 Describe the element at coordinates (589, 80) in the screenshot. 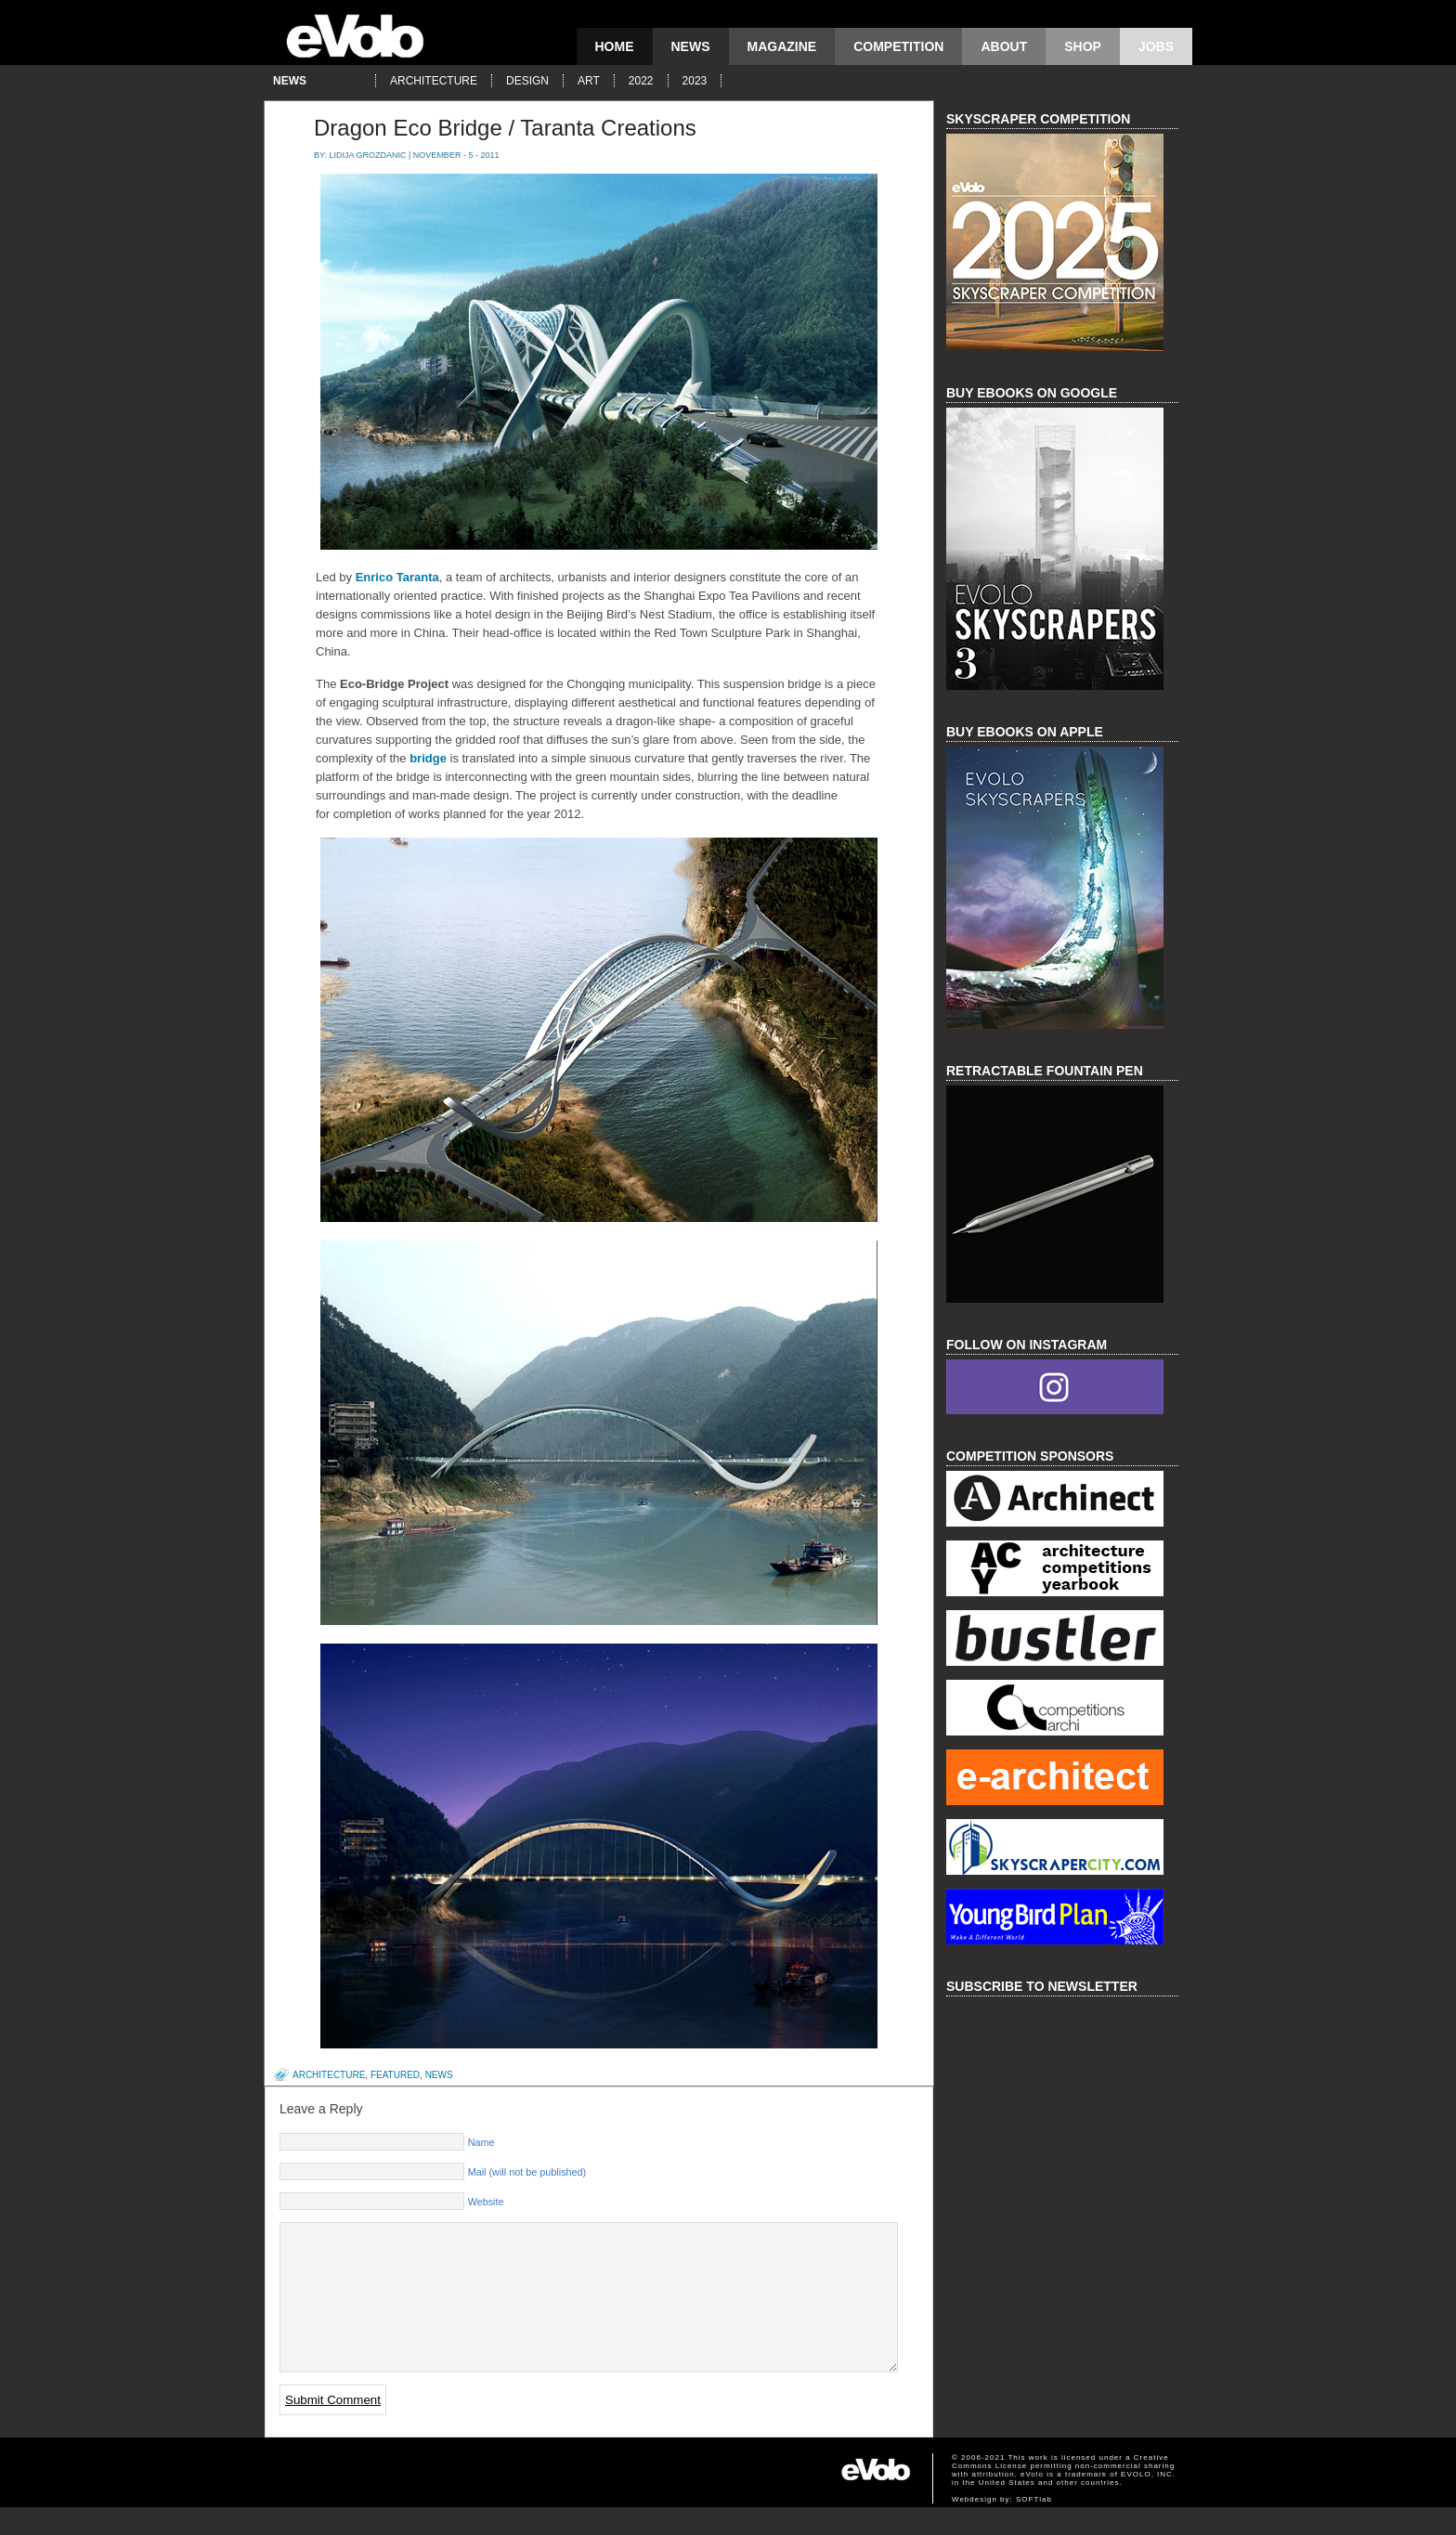

I see `art` at that location.